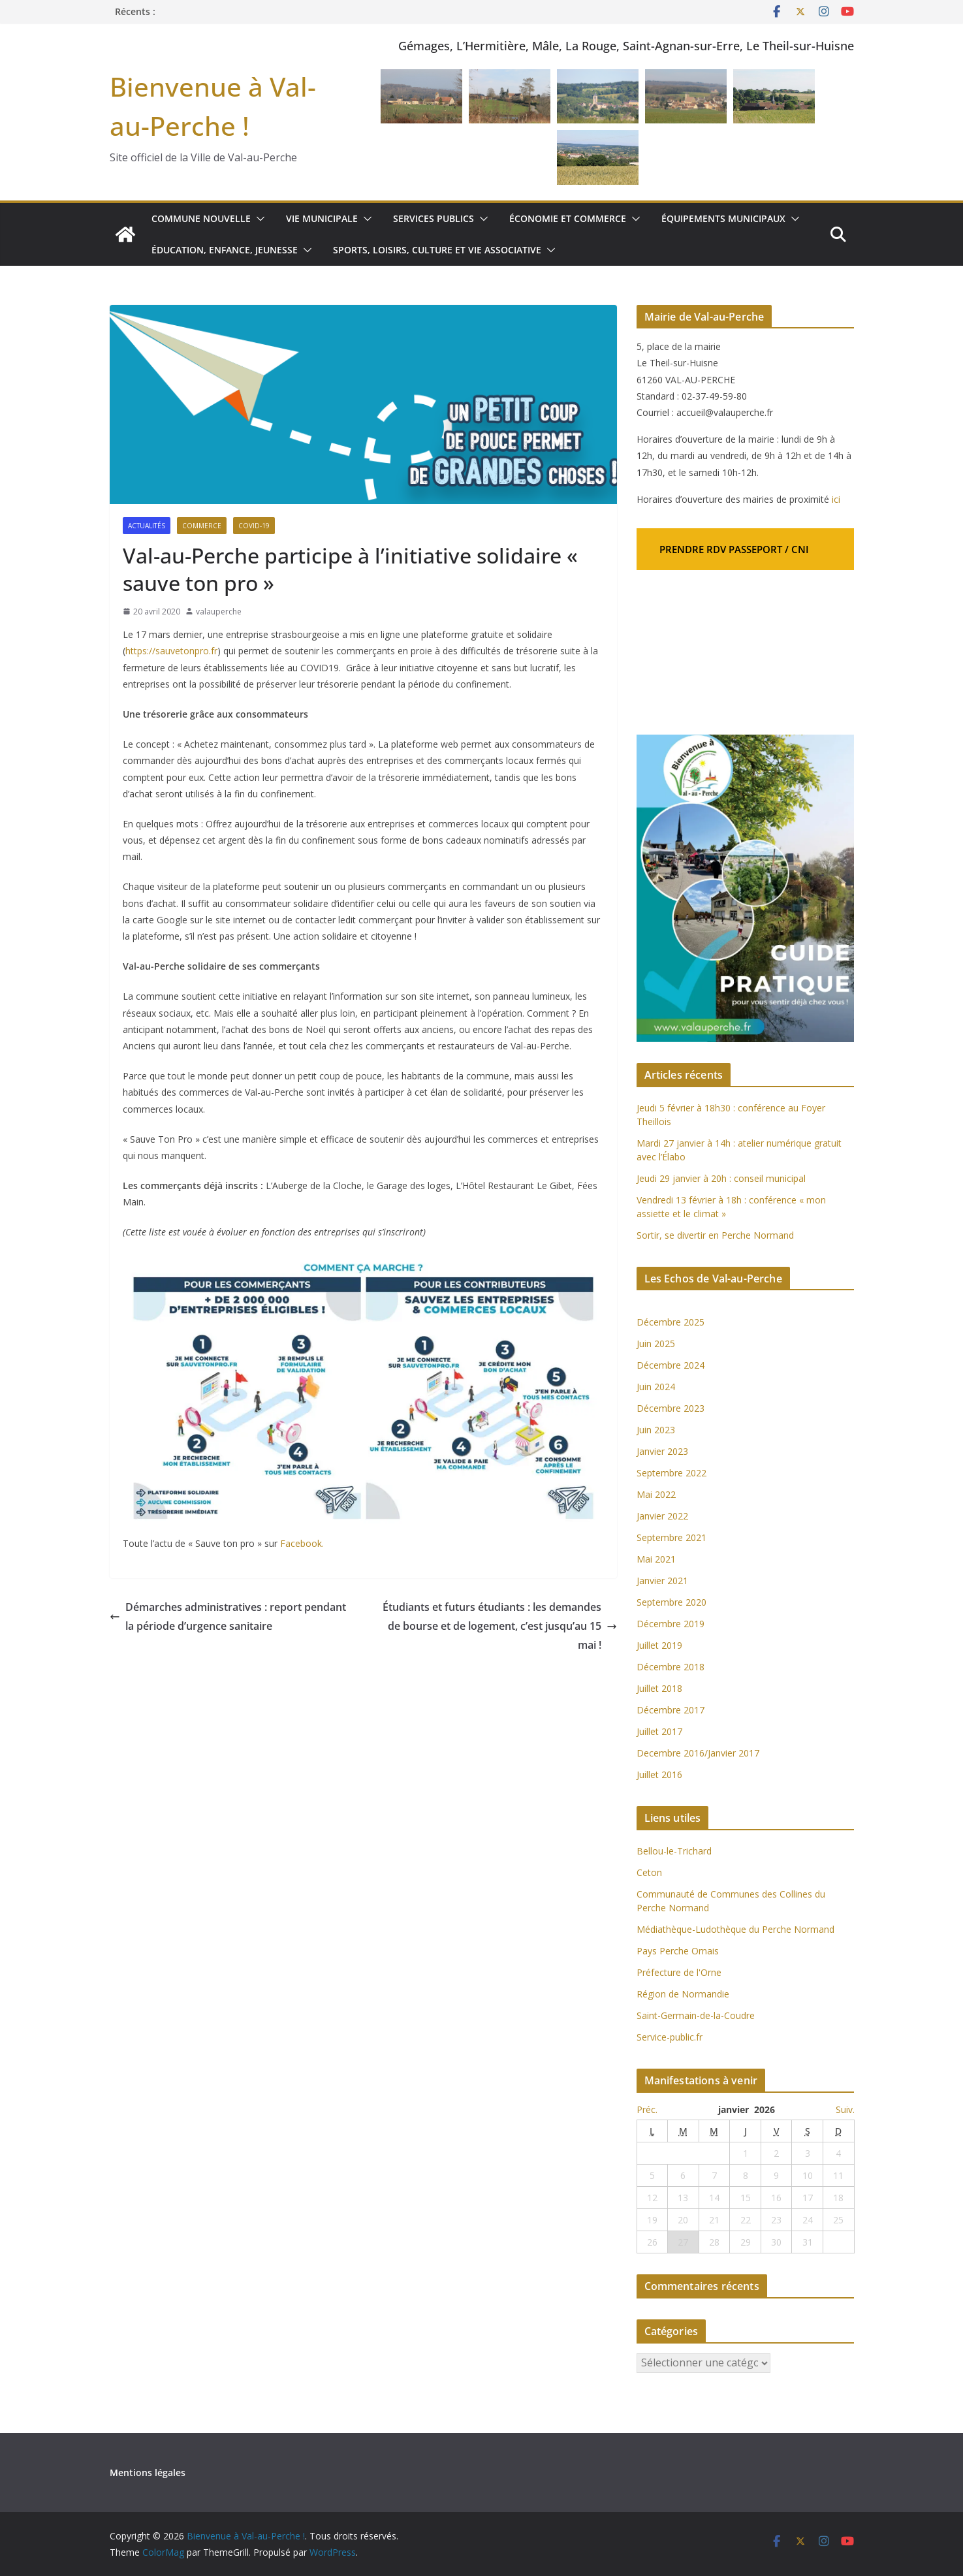  Describe the element at coordinates (147, 2472) in the screenshot. I see `Mentions légales` at that location.